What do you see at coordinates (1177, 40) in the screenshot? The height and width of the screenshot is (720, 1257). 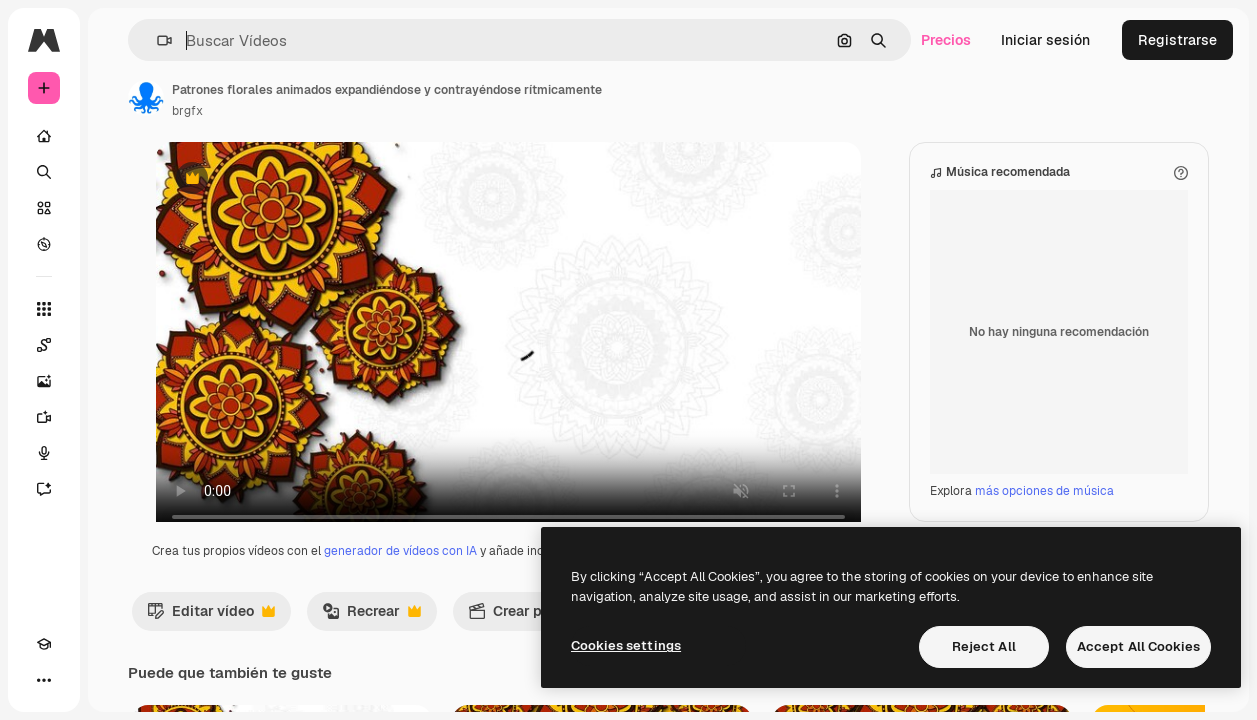 I see `Registrarse` at bounding box center [1177, 40].